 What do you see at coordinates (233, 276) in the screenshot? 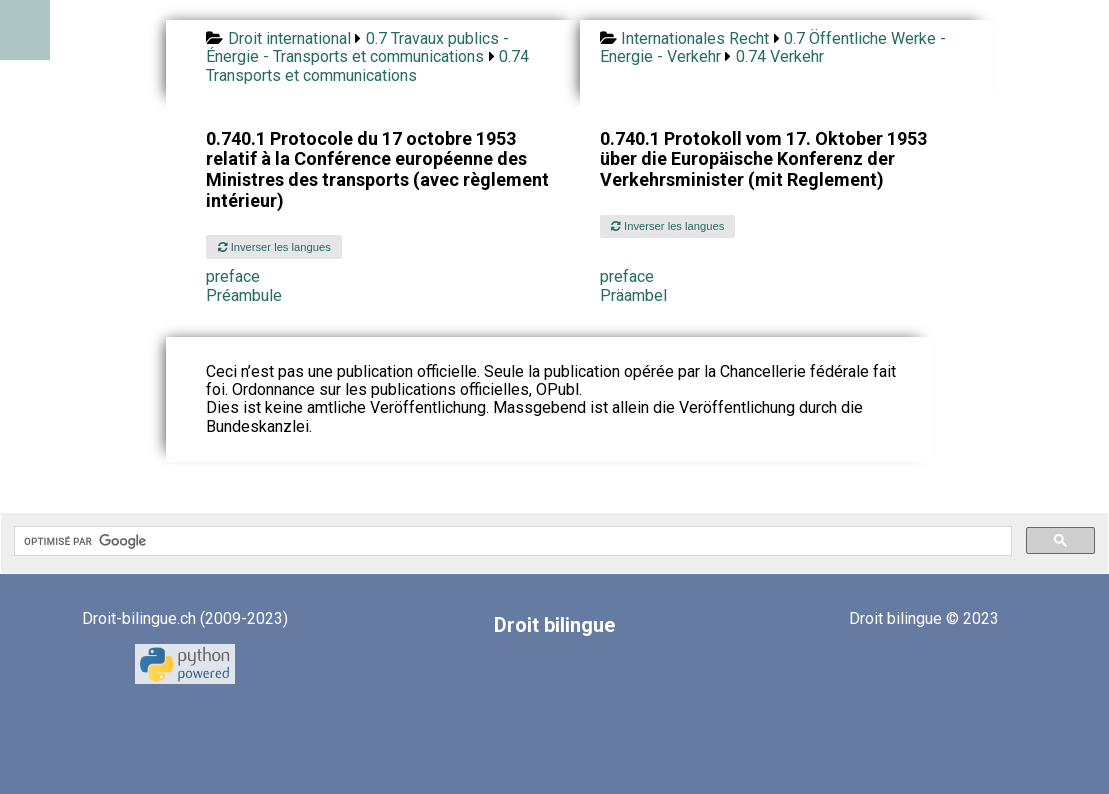
I see `preface` at bounding box center [233, 276].